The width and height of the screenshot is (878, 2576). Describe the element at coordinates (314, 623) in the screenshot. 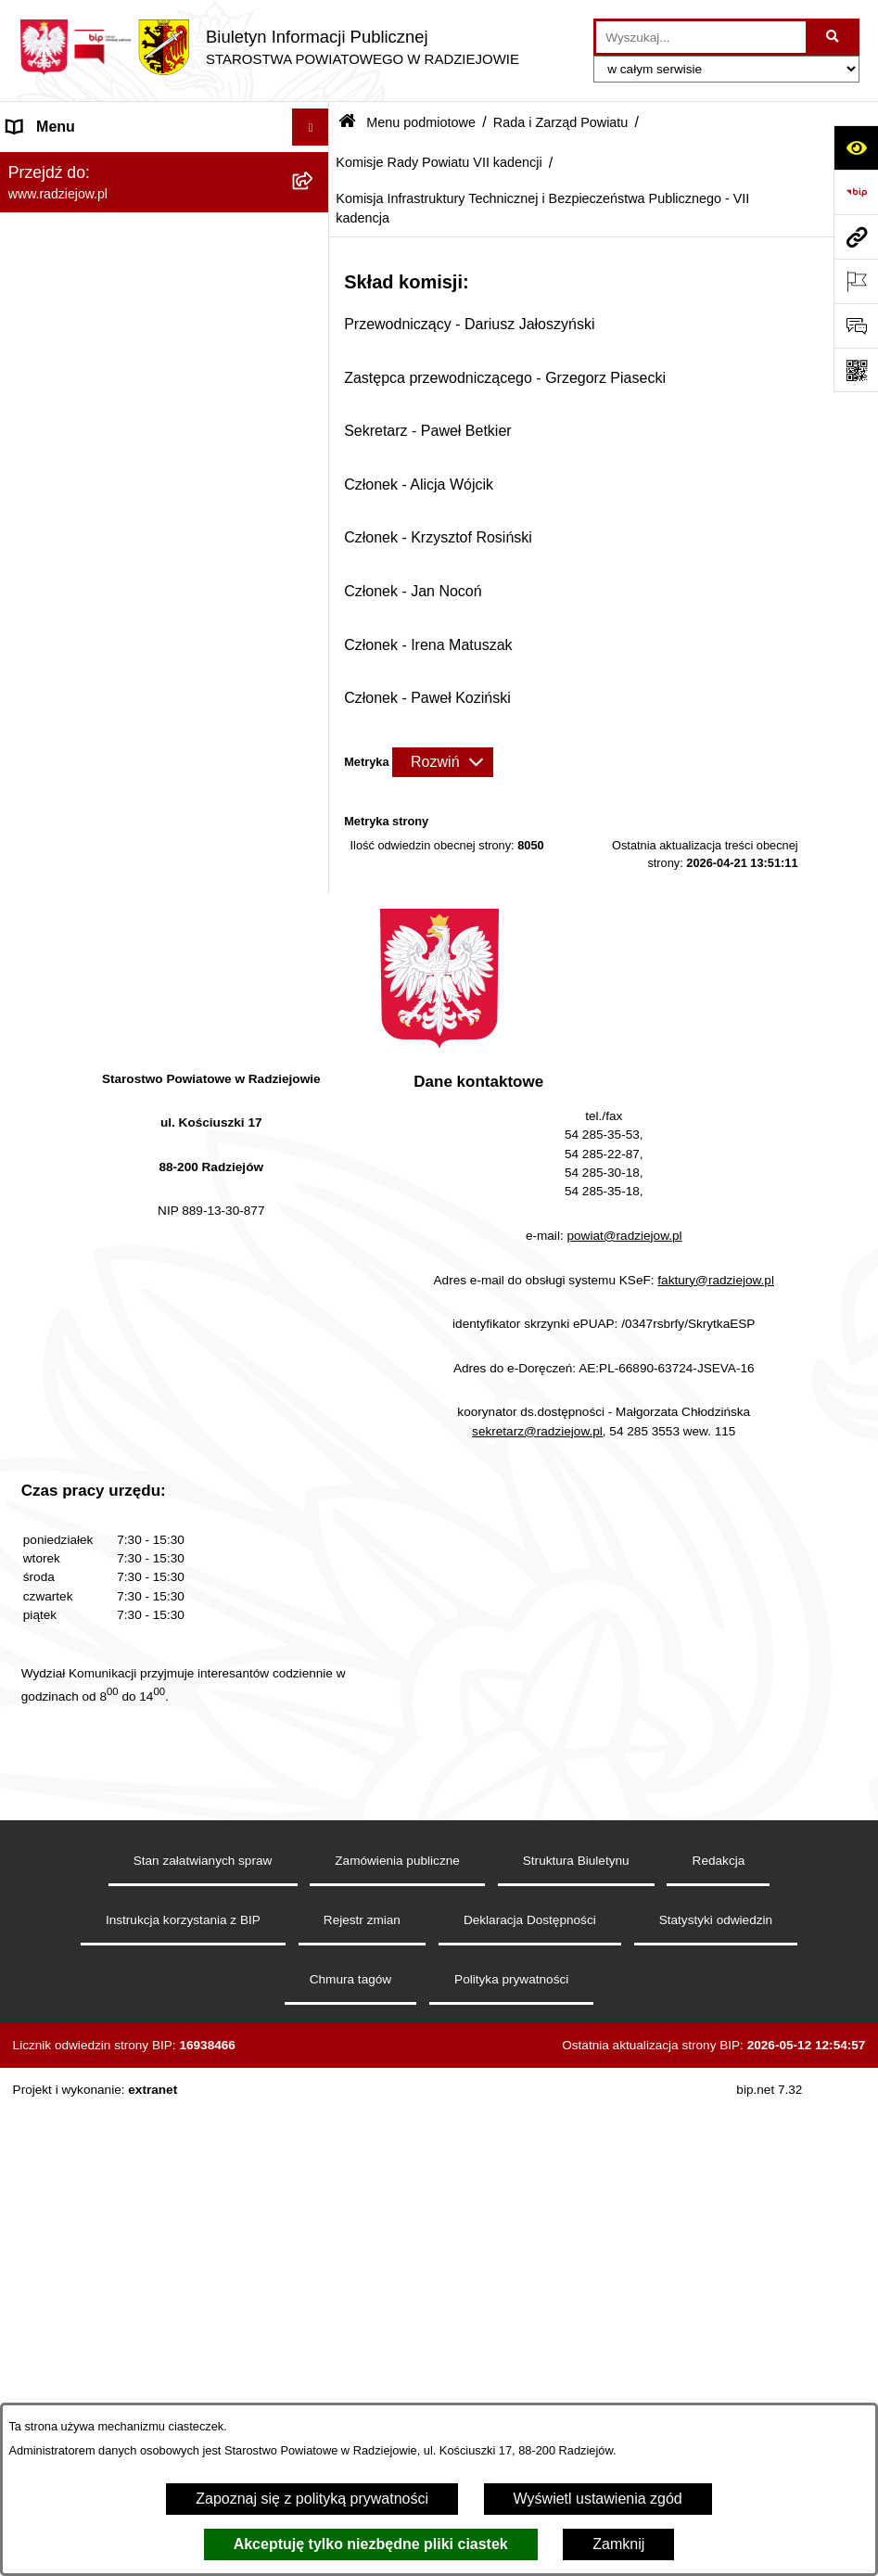

I see `[rozwiń: Protokoły z sesji Rady Powiatu VII kadencji]` at that location.